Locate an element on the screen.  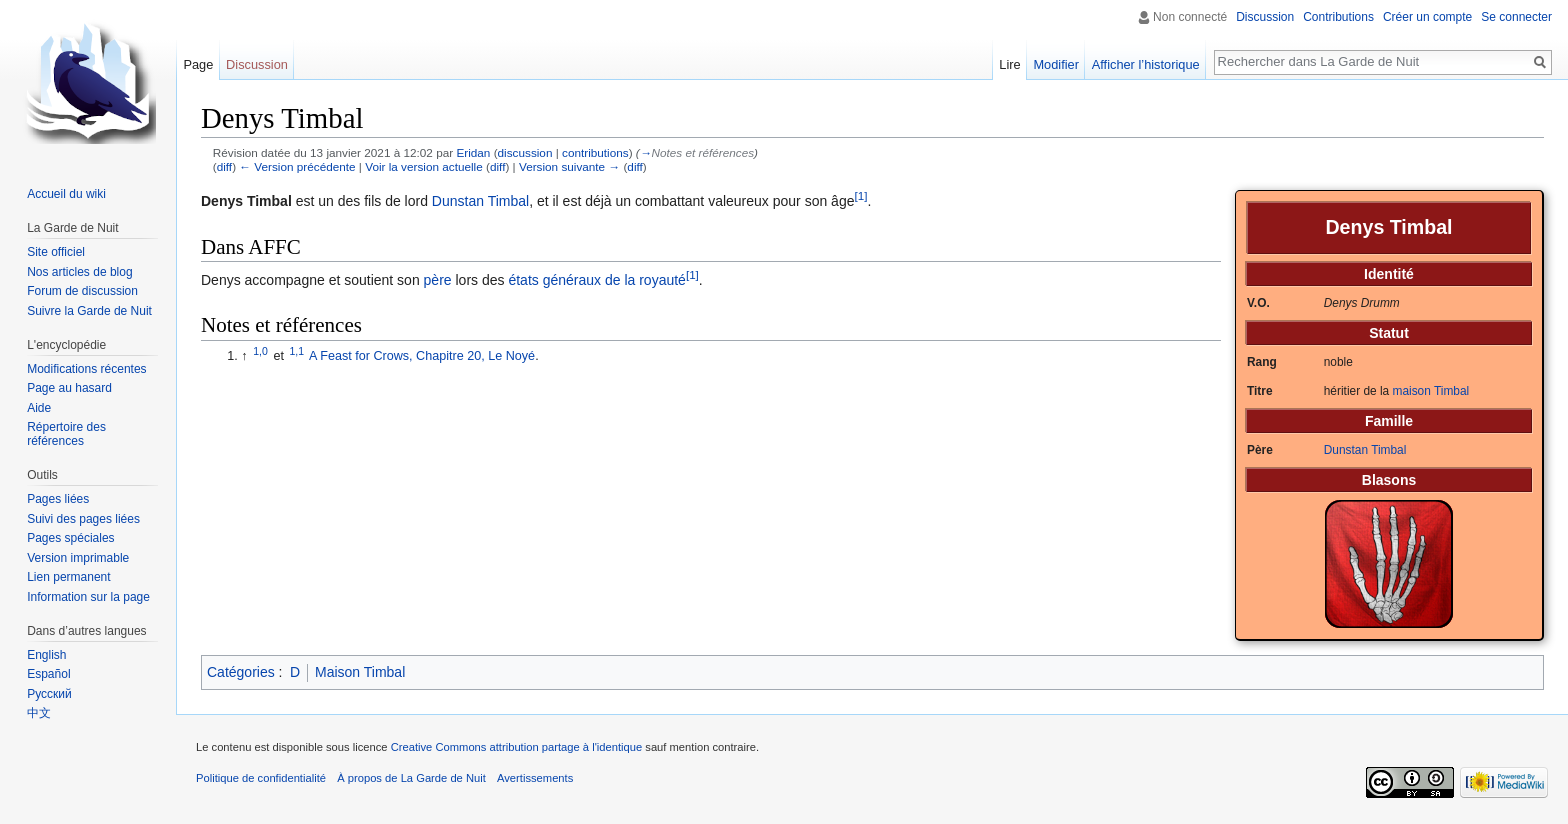
English is located at coordinates (46, 655).